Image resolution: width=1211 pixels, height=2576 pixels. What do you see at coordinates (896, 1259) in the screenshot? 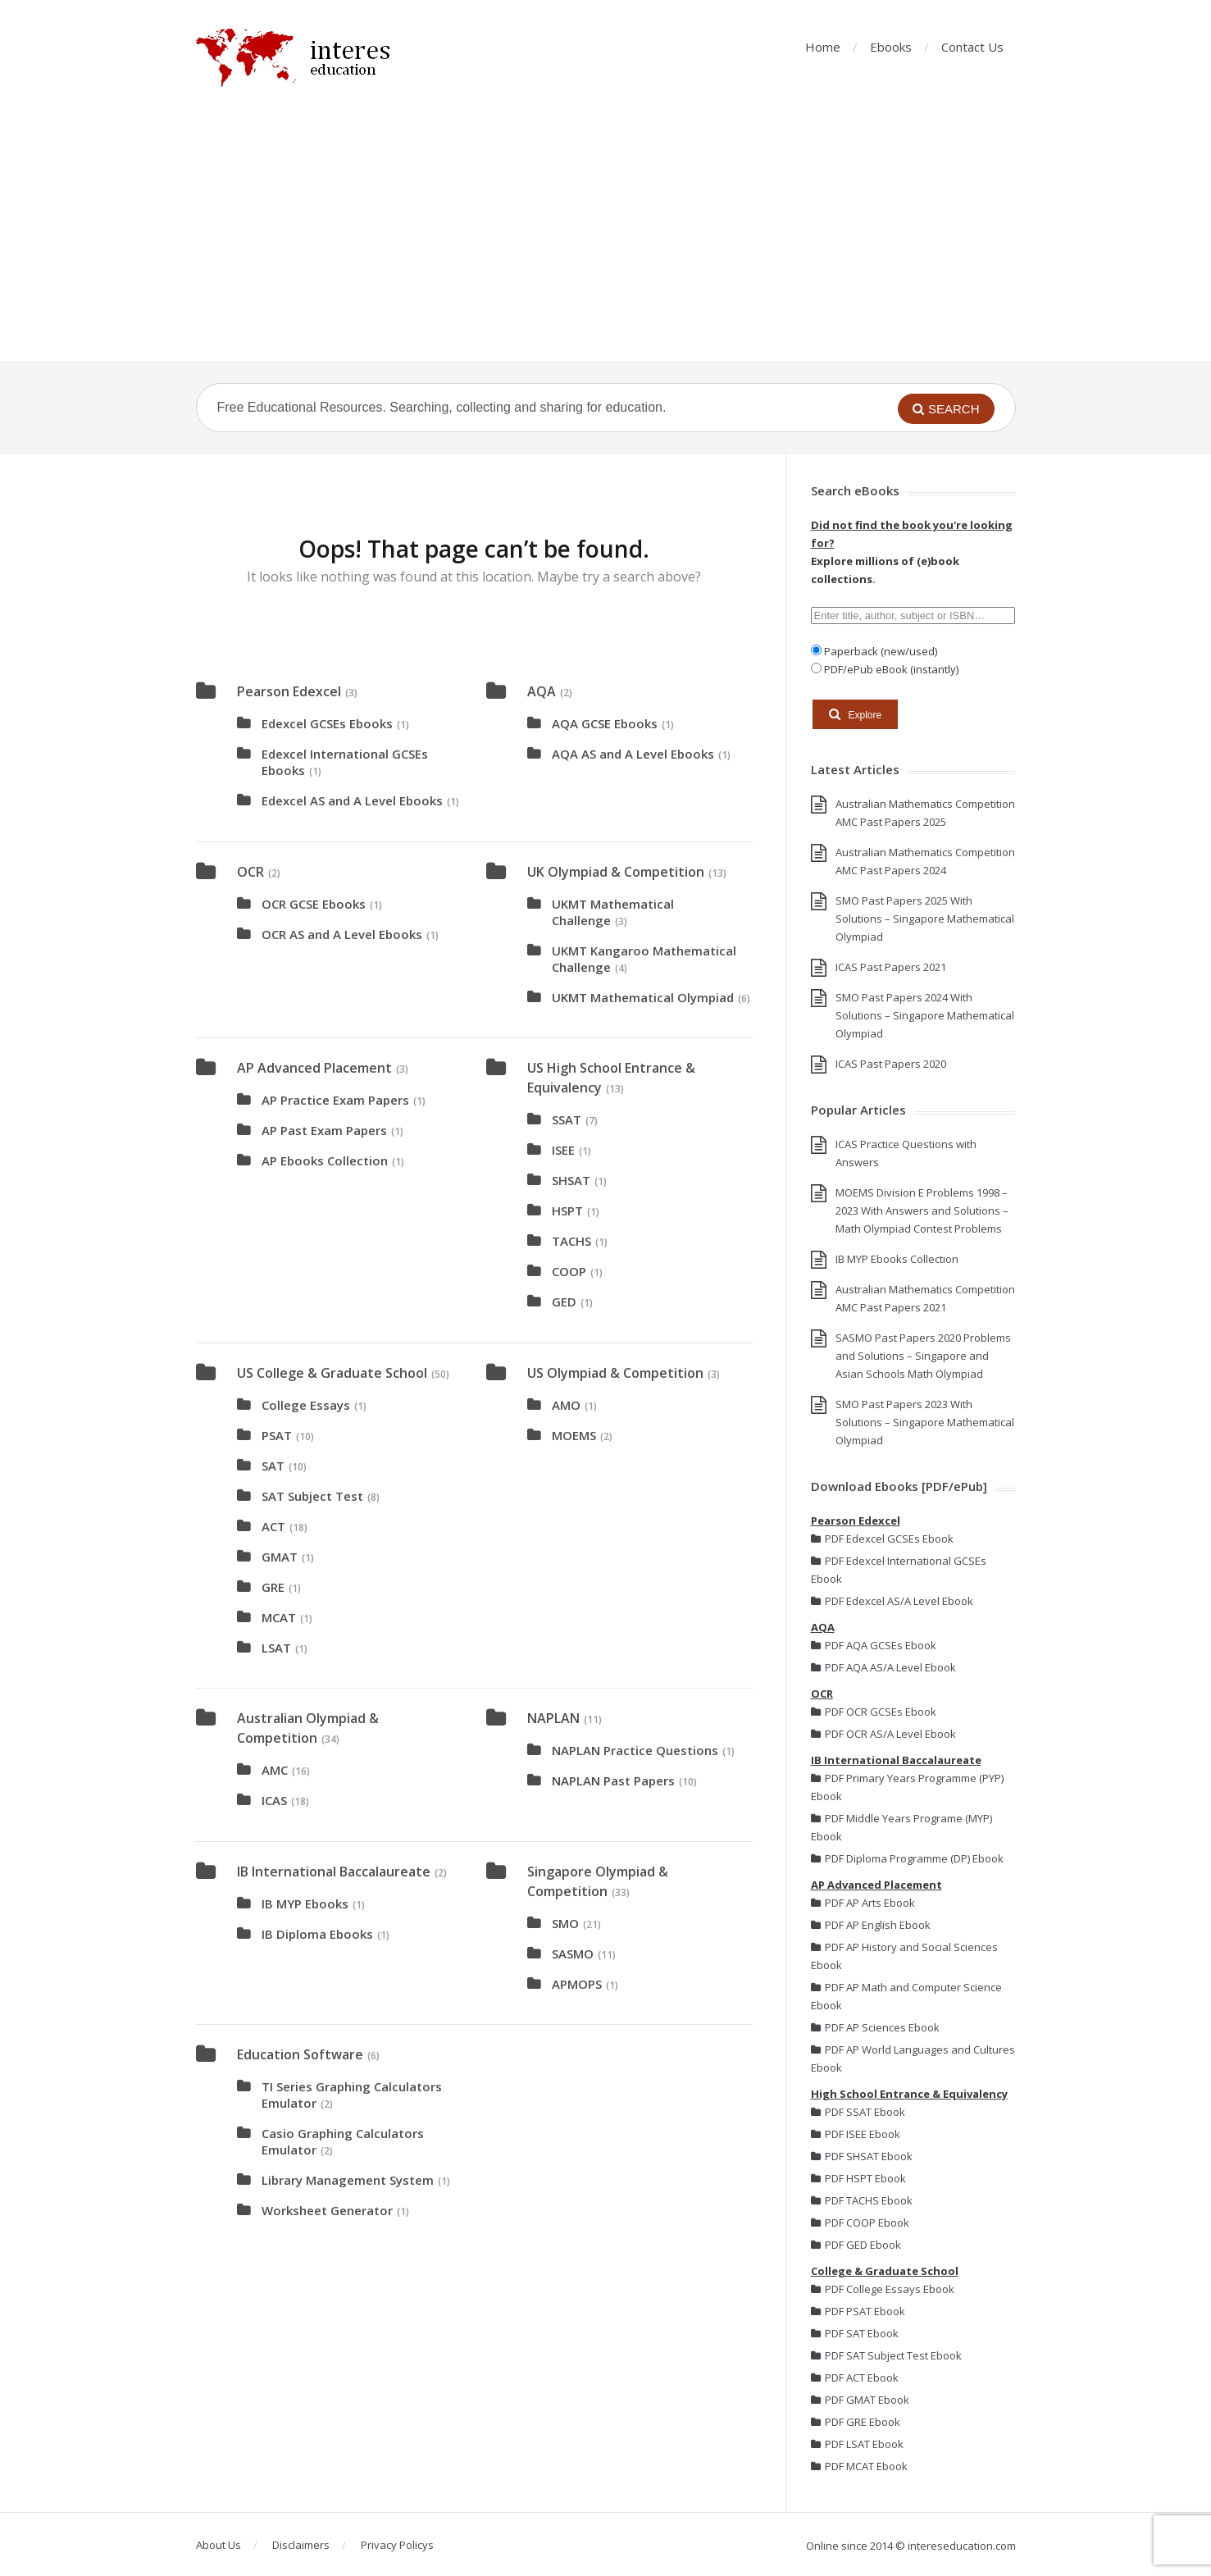
I see `IB MYP Ebooks Collection` at bounding box center [896, 1259].